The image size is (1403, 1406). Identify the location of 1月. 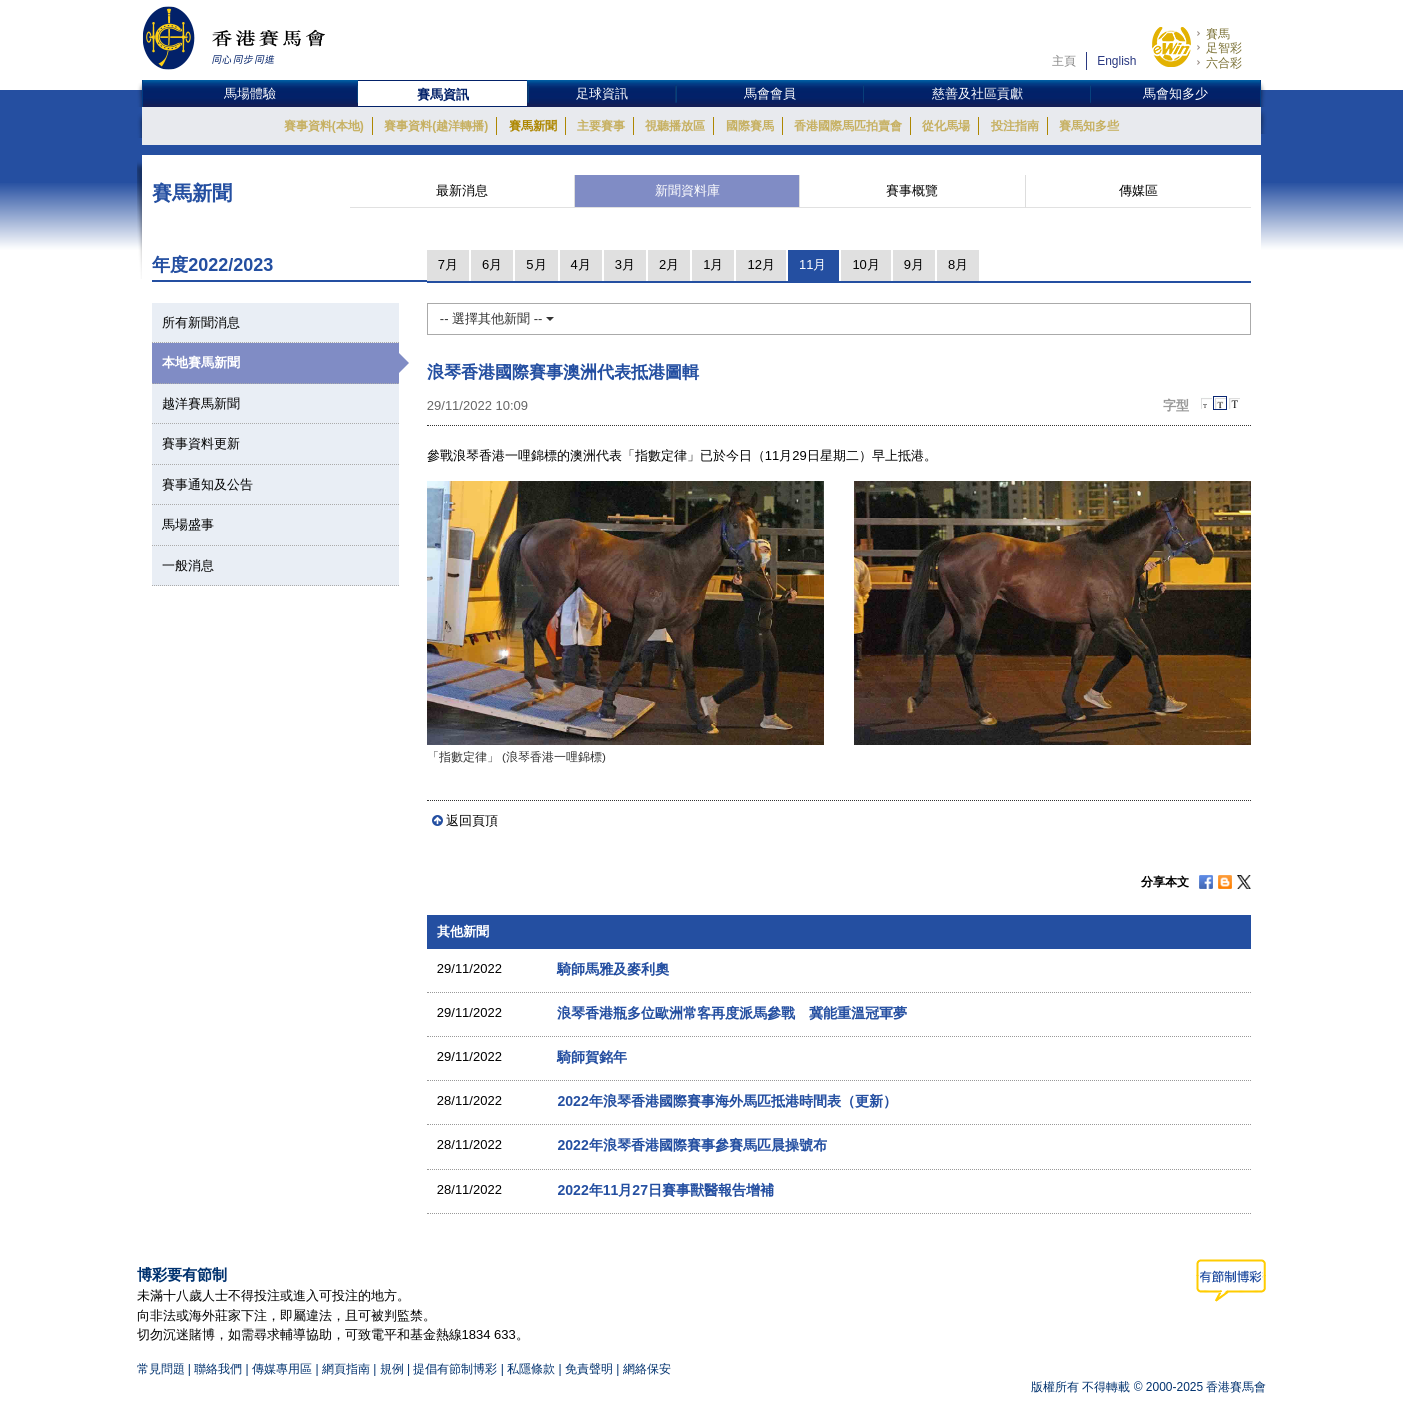
(713, 264).